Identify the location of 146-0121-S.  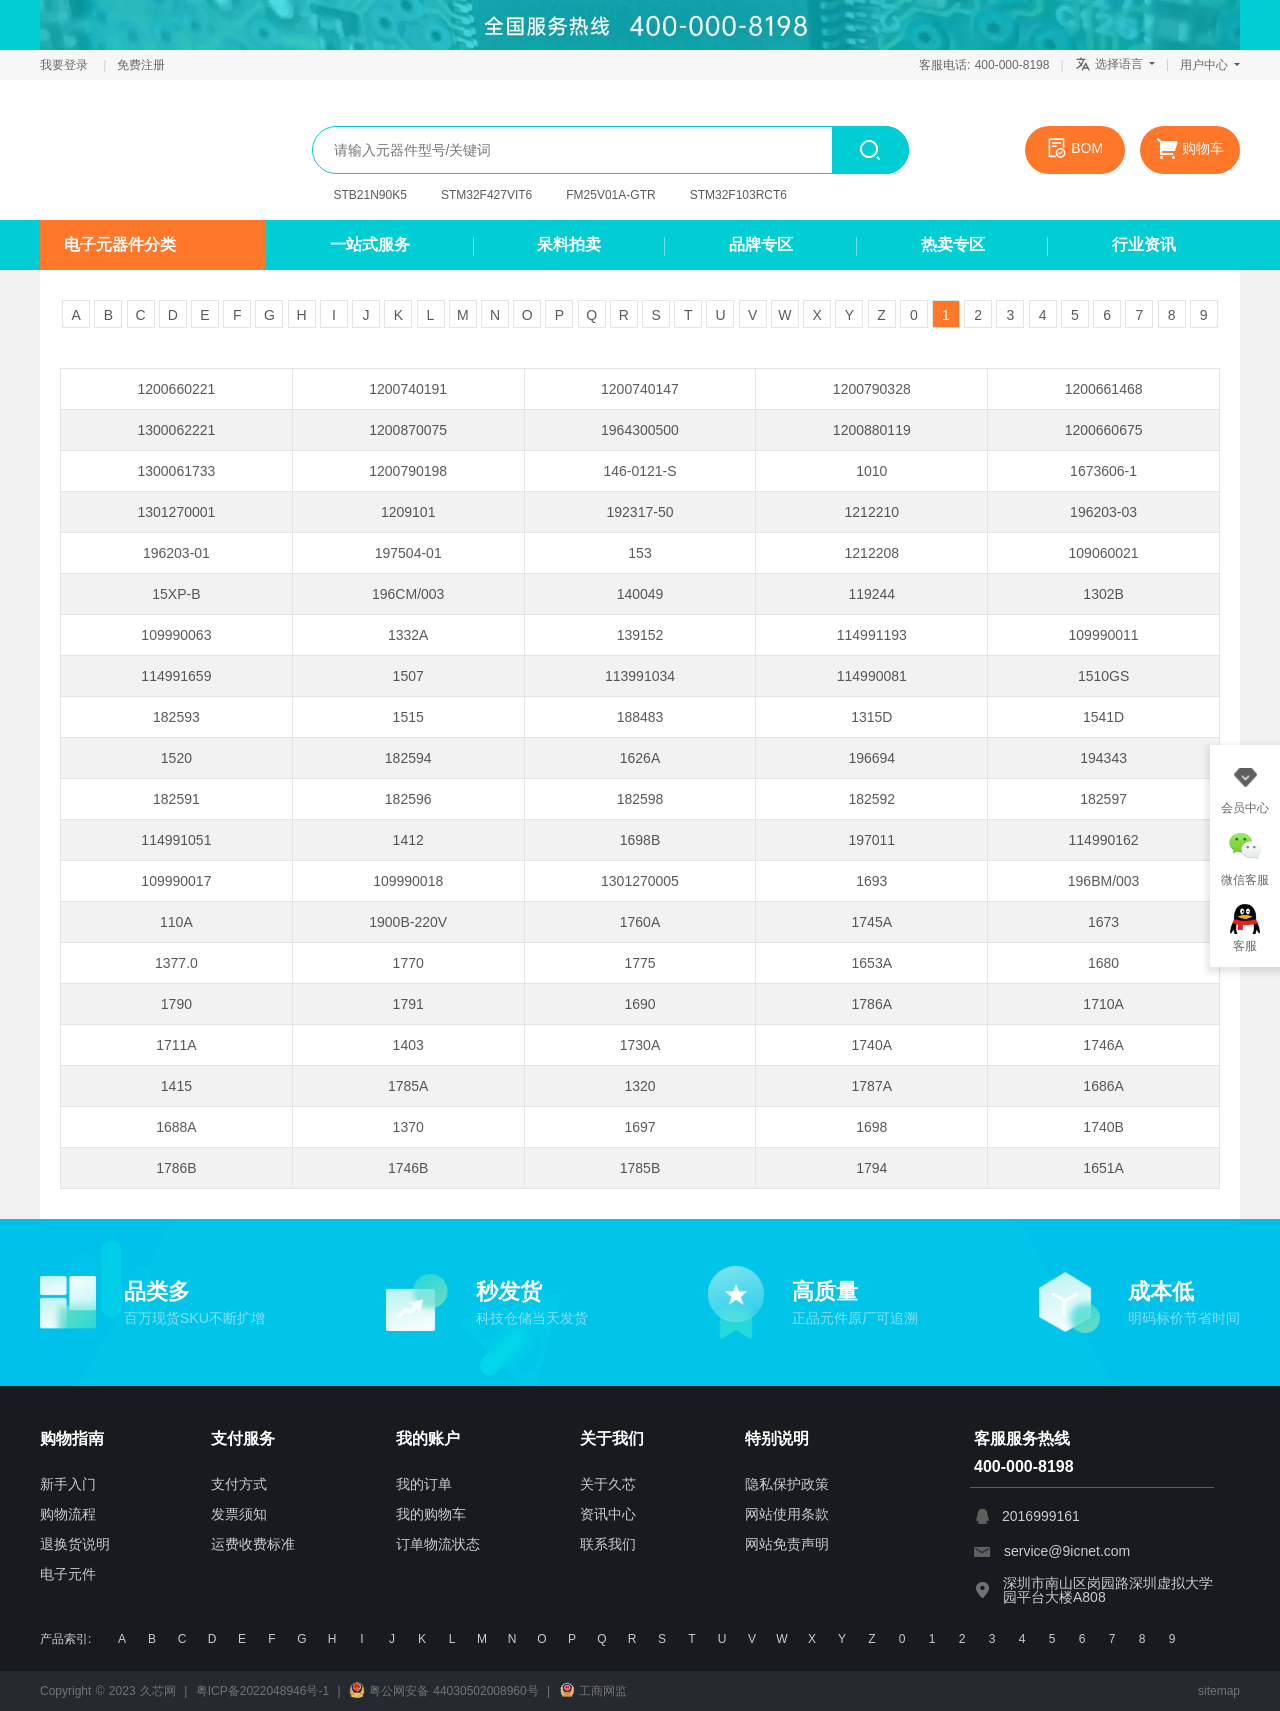
(639, 471).